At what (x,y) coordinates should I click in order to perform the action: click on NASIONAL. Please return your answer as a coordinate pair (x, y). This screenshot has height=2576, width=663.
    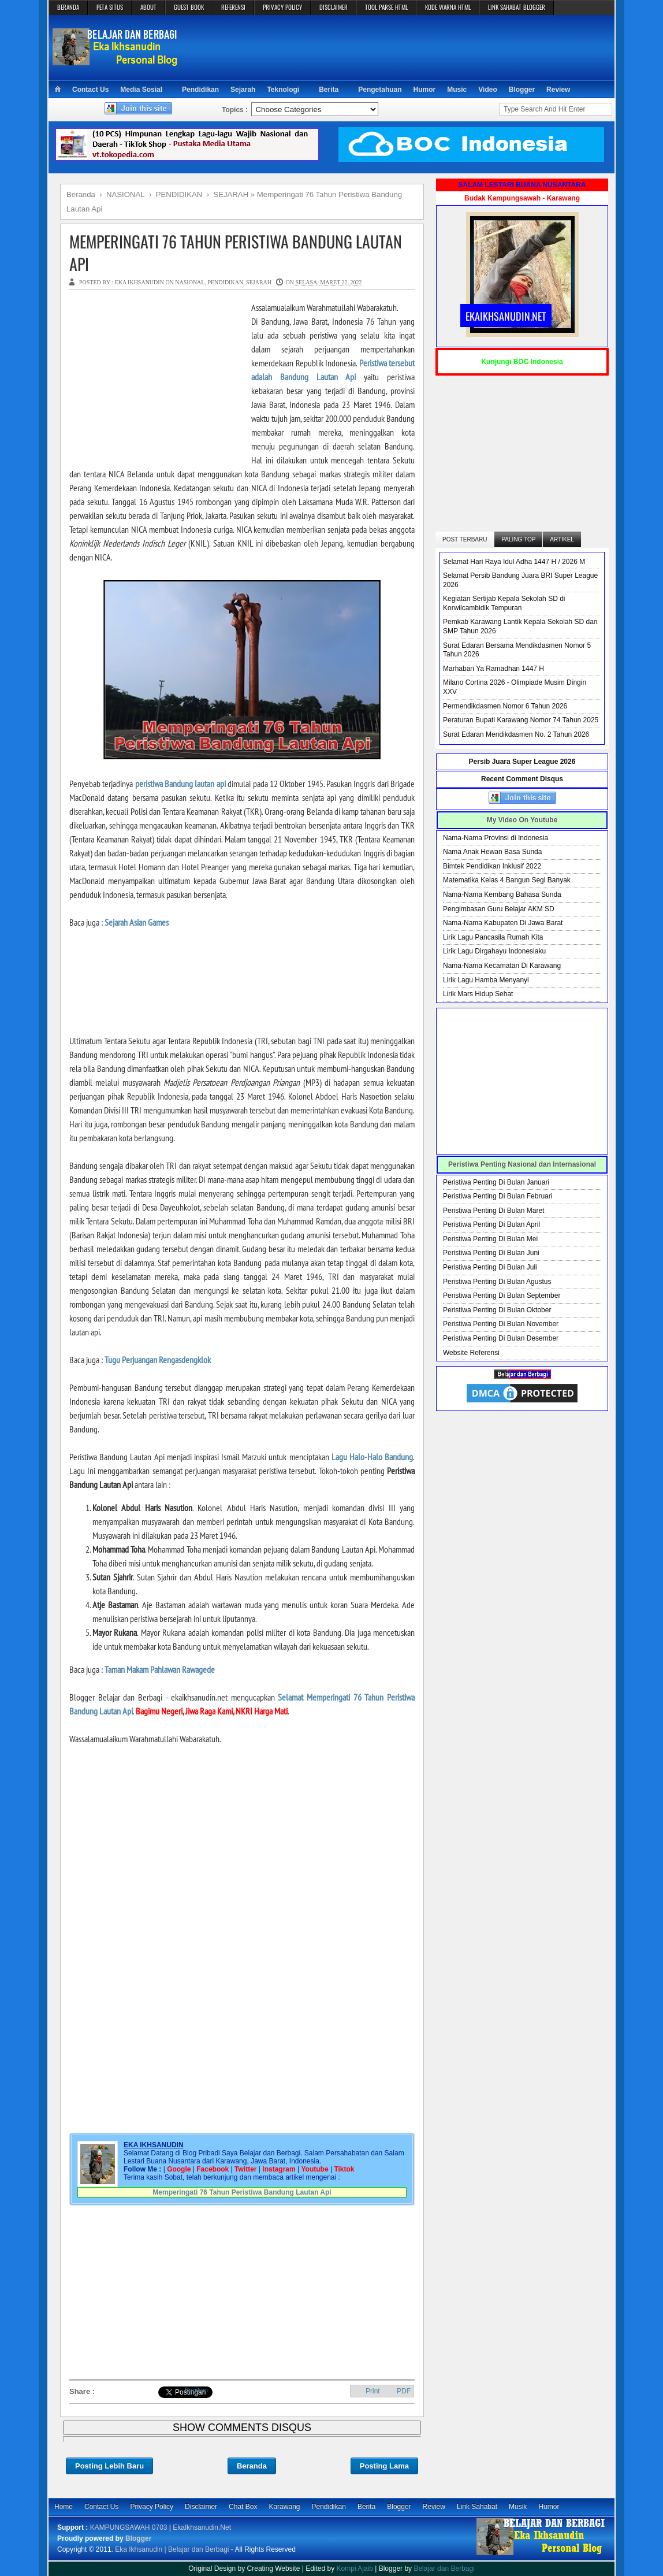
    Looking at the image, I should click on (189, 282).